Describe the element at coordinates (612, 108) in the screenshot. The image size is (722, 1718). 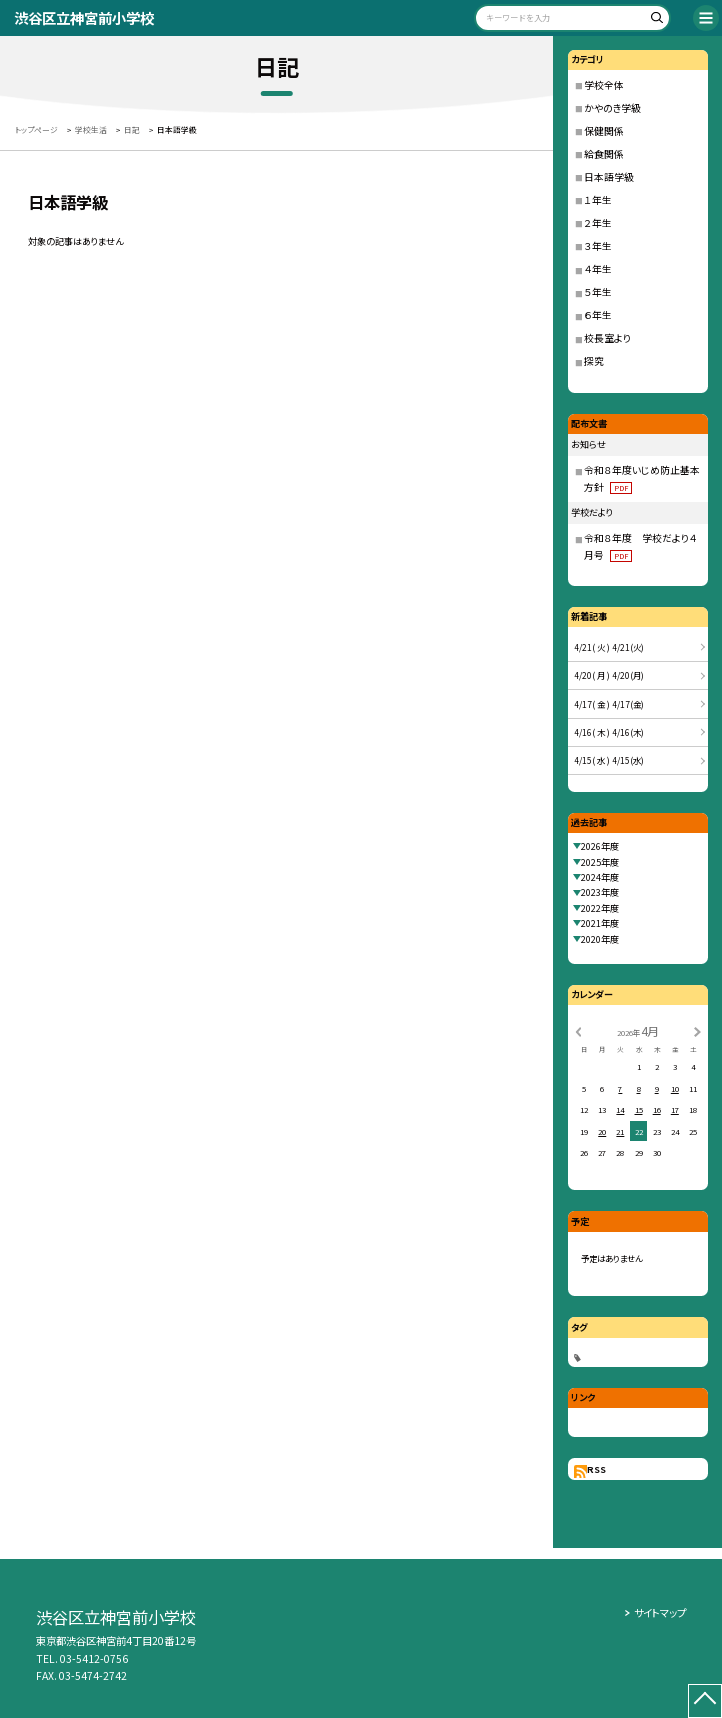
I see `かやのき学級` at that location.